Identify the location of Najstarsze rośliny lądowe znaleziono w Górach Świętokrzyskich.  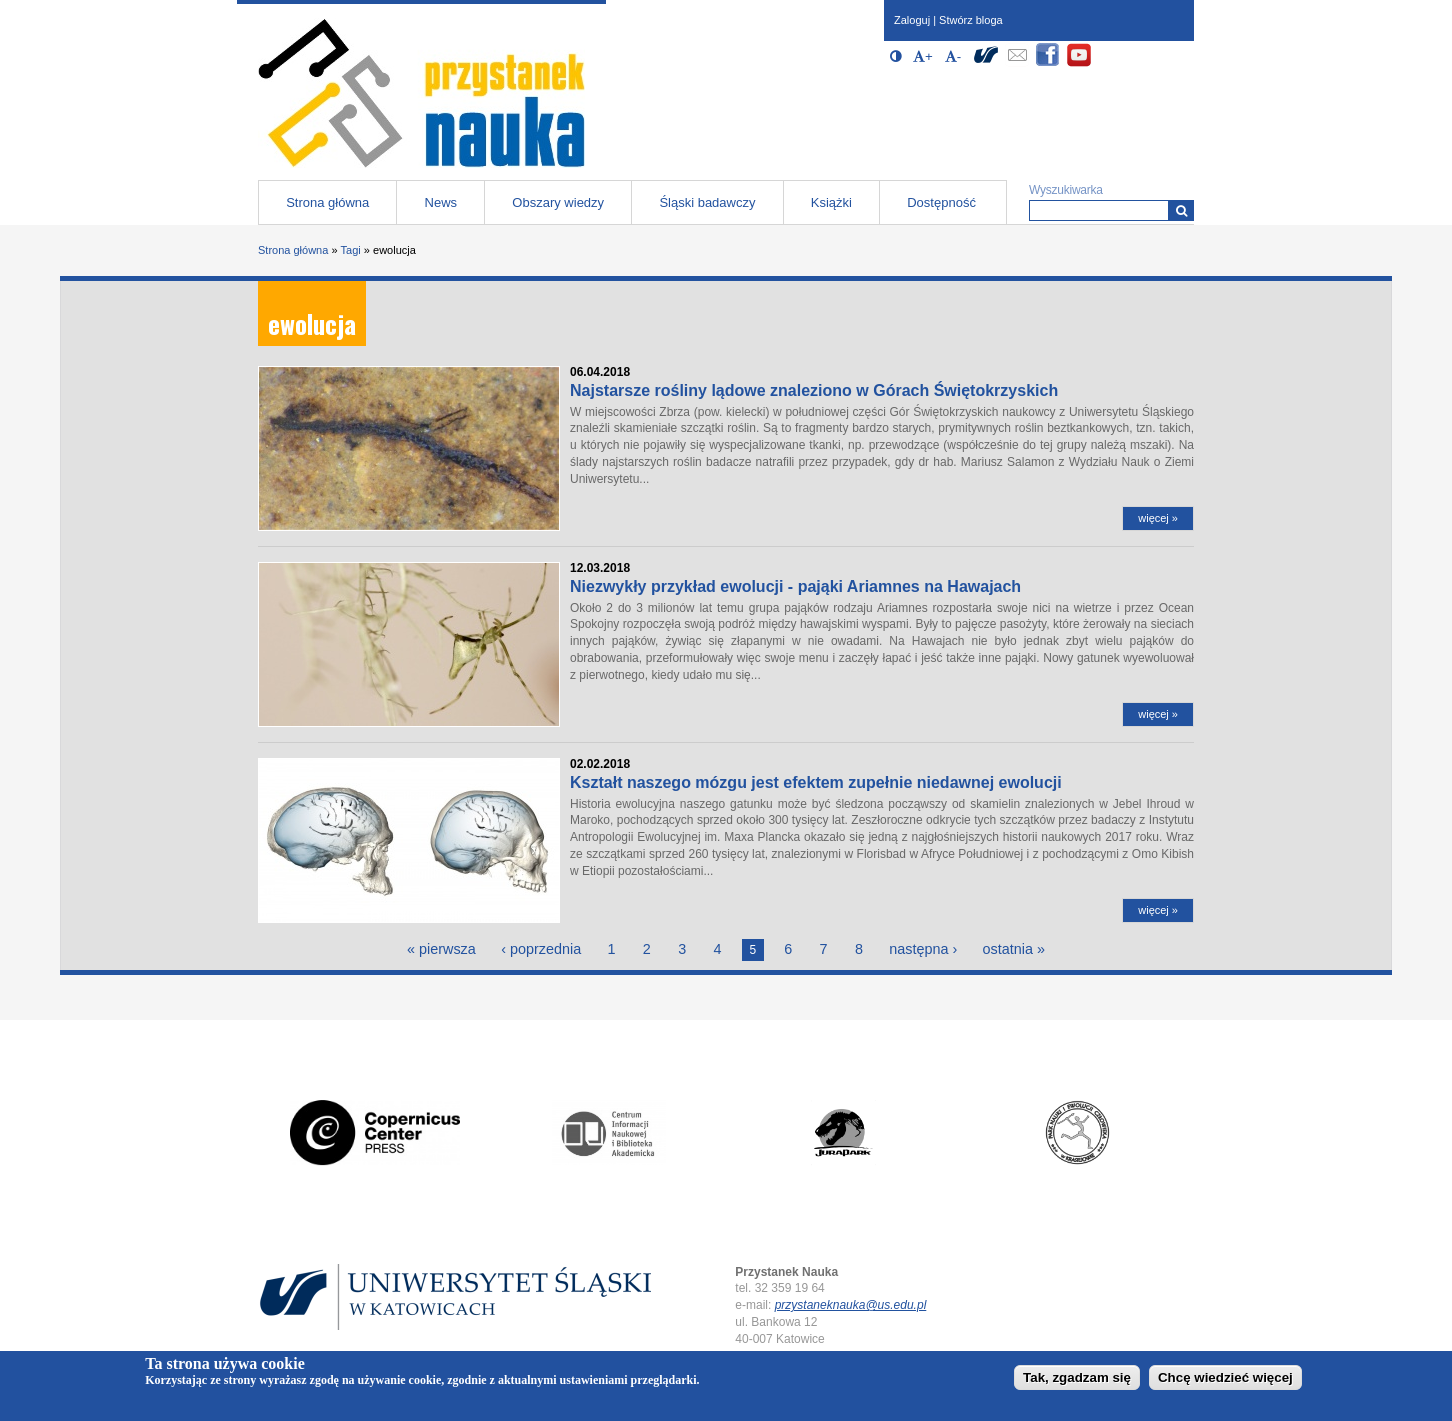
(814, 390).